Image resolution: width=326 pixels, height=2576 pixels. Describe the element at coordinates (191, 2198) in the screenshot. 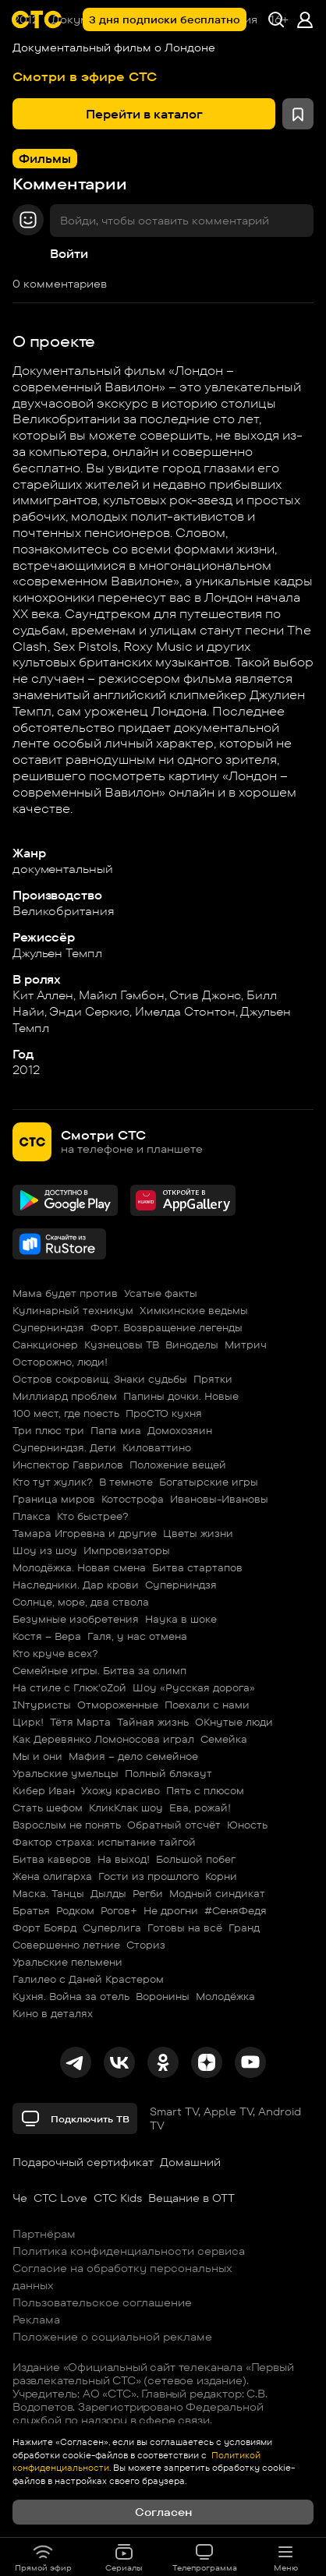

I see `Вещание в OTT` at that location.